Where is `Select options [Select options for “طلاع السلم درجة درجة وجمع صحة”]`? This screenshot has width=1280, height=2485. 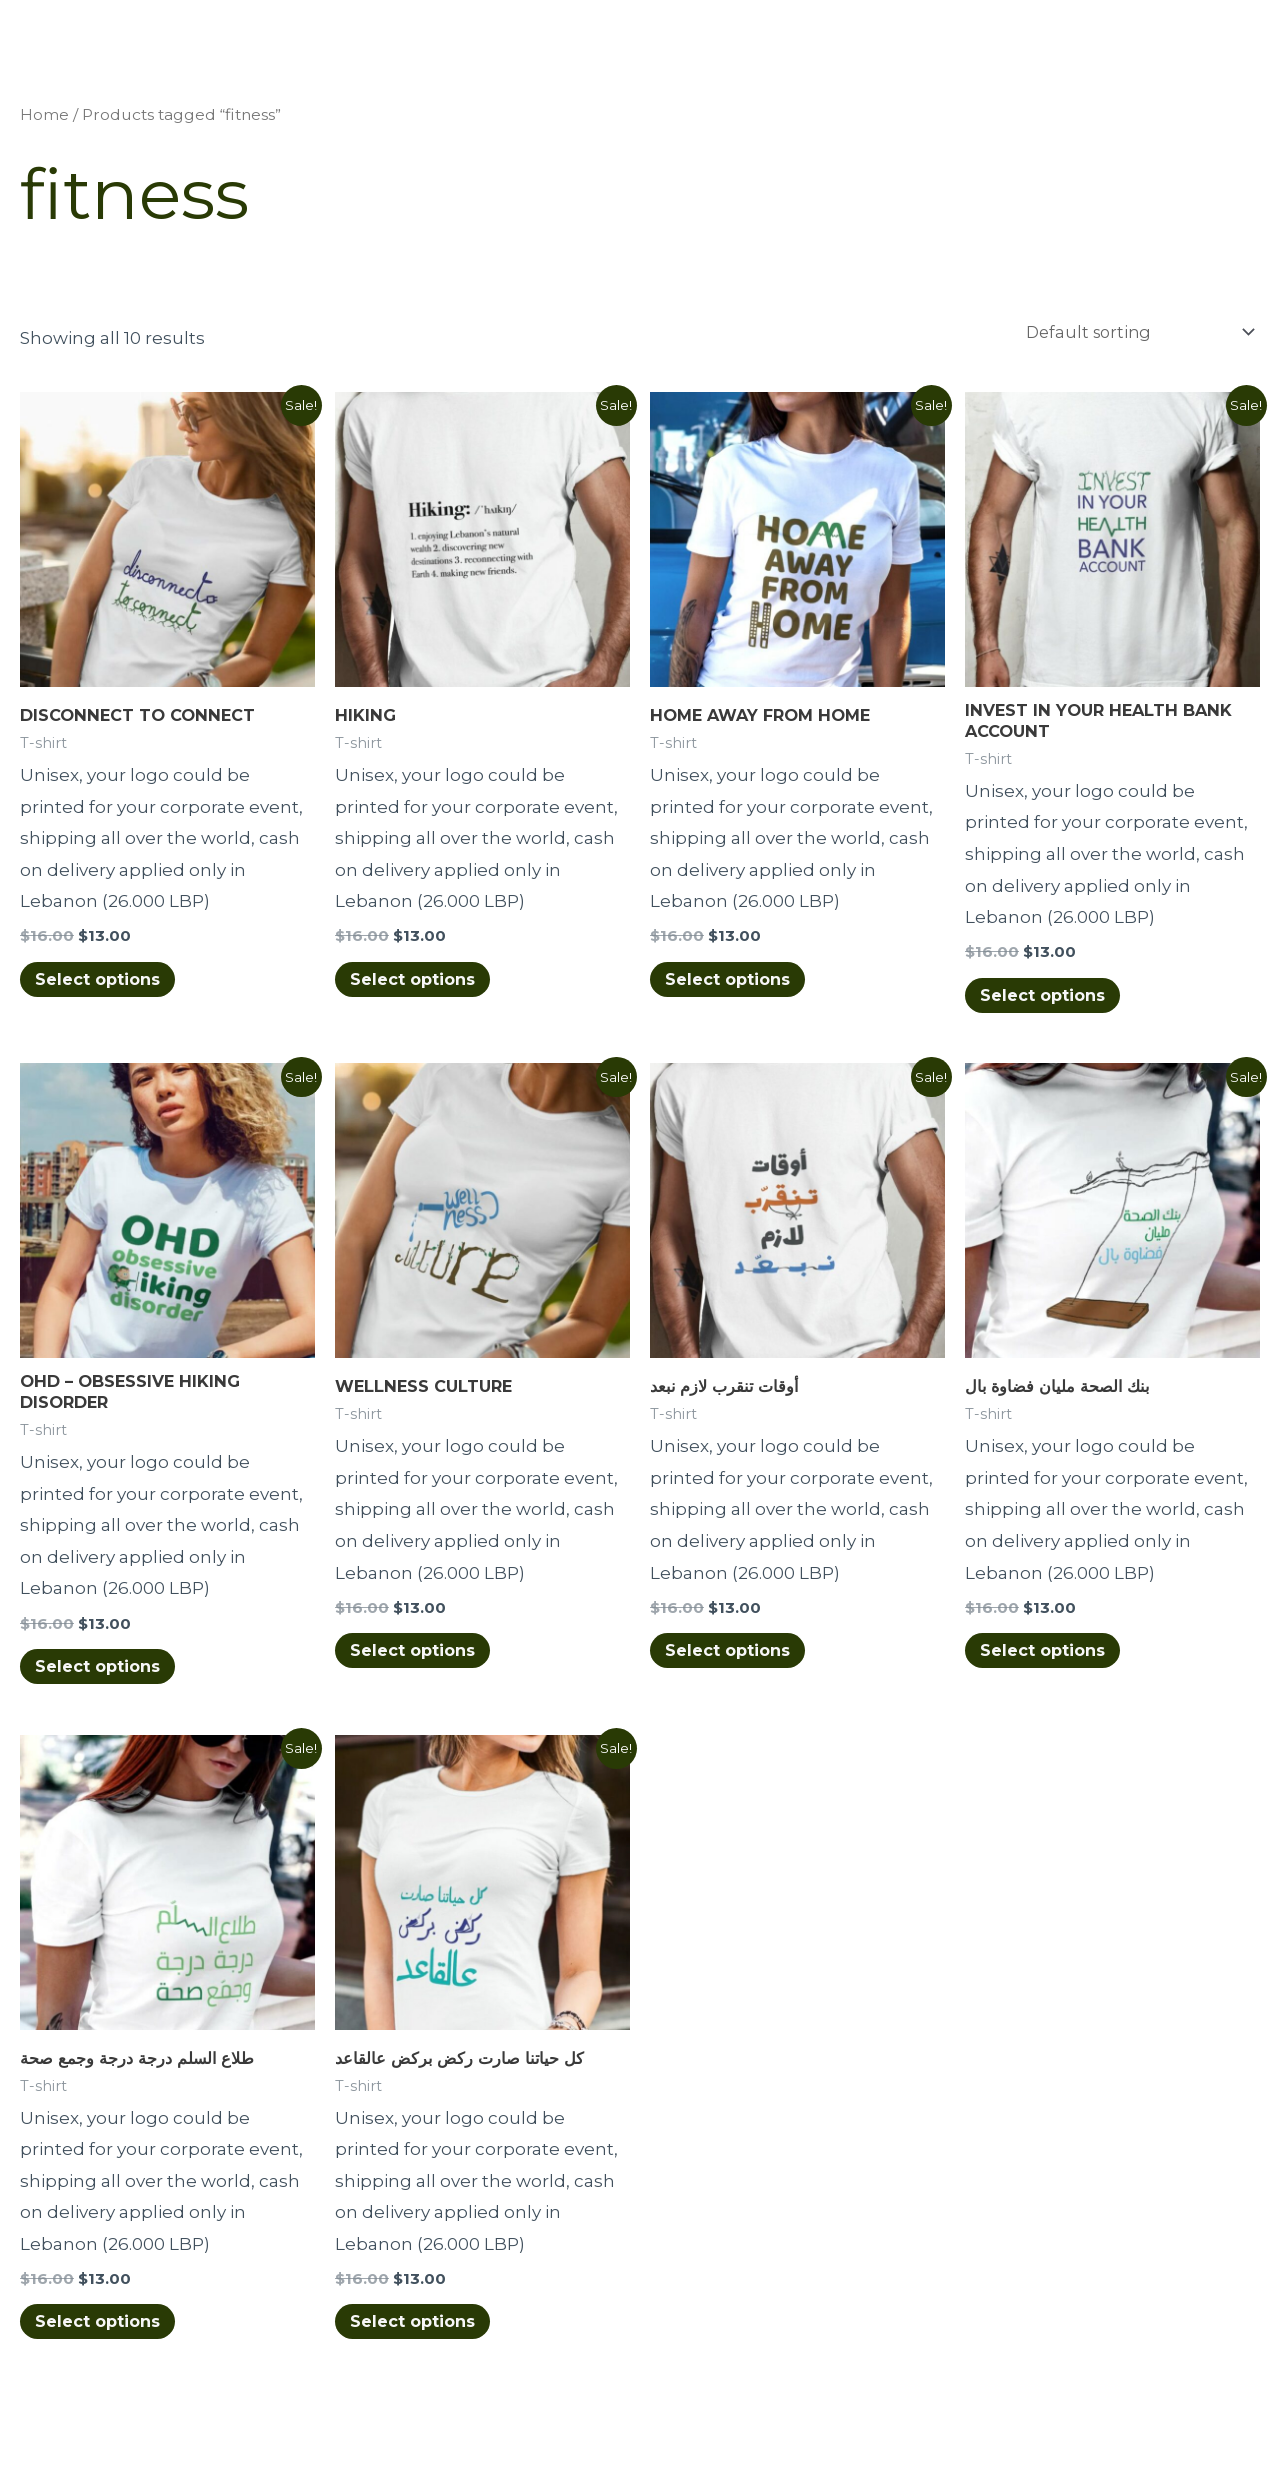 Select options [Select options for “طلاع السلم درجة درجة وجمع صحة”] is located at coordinates (106, 2332).